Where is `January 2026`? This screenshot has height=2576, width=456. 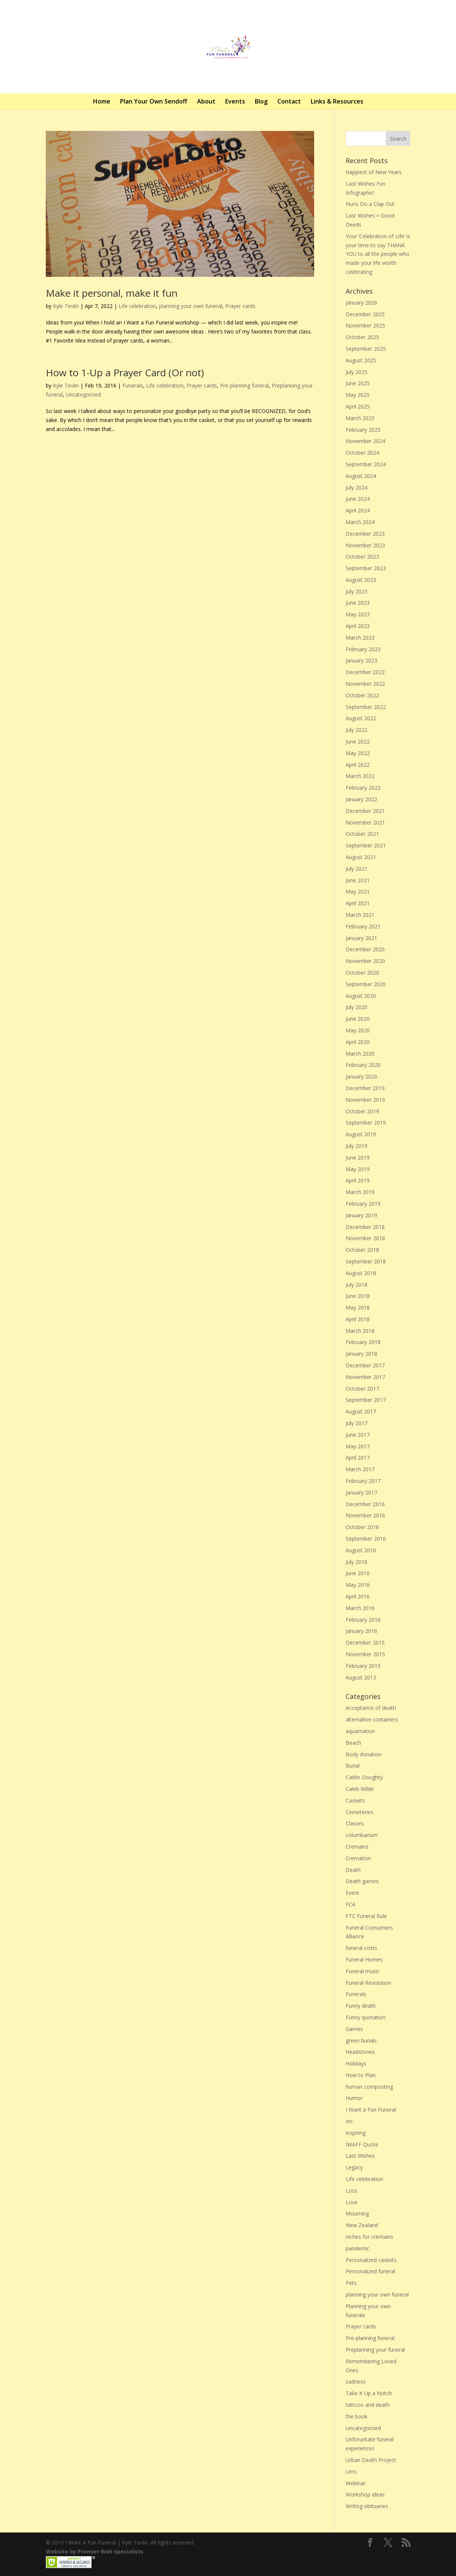 January 2026 is located at coordinates (361, 302).